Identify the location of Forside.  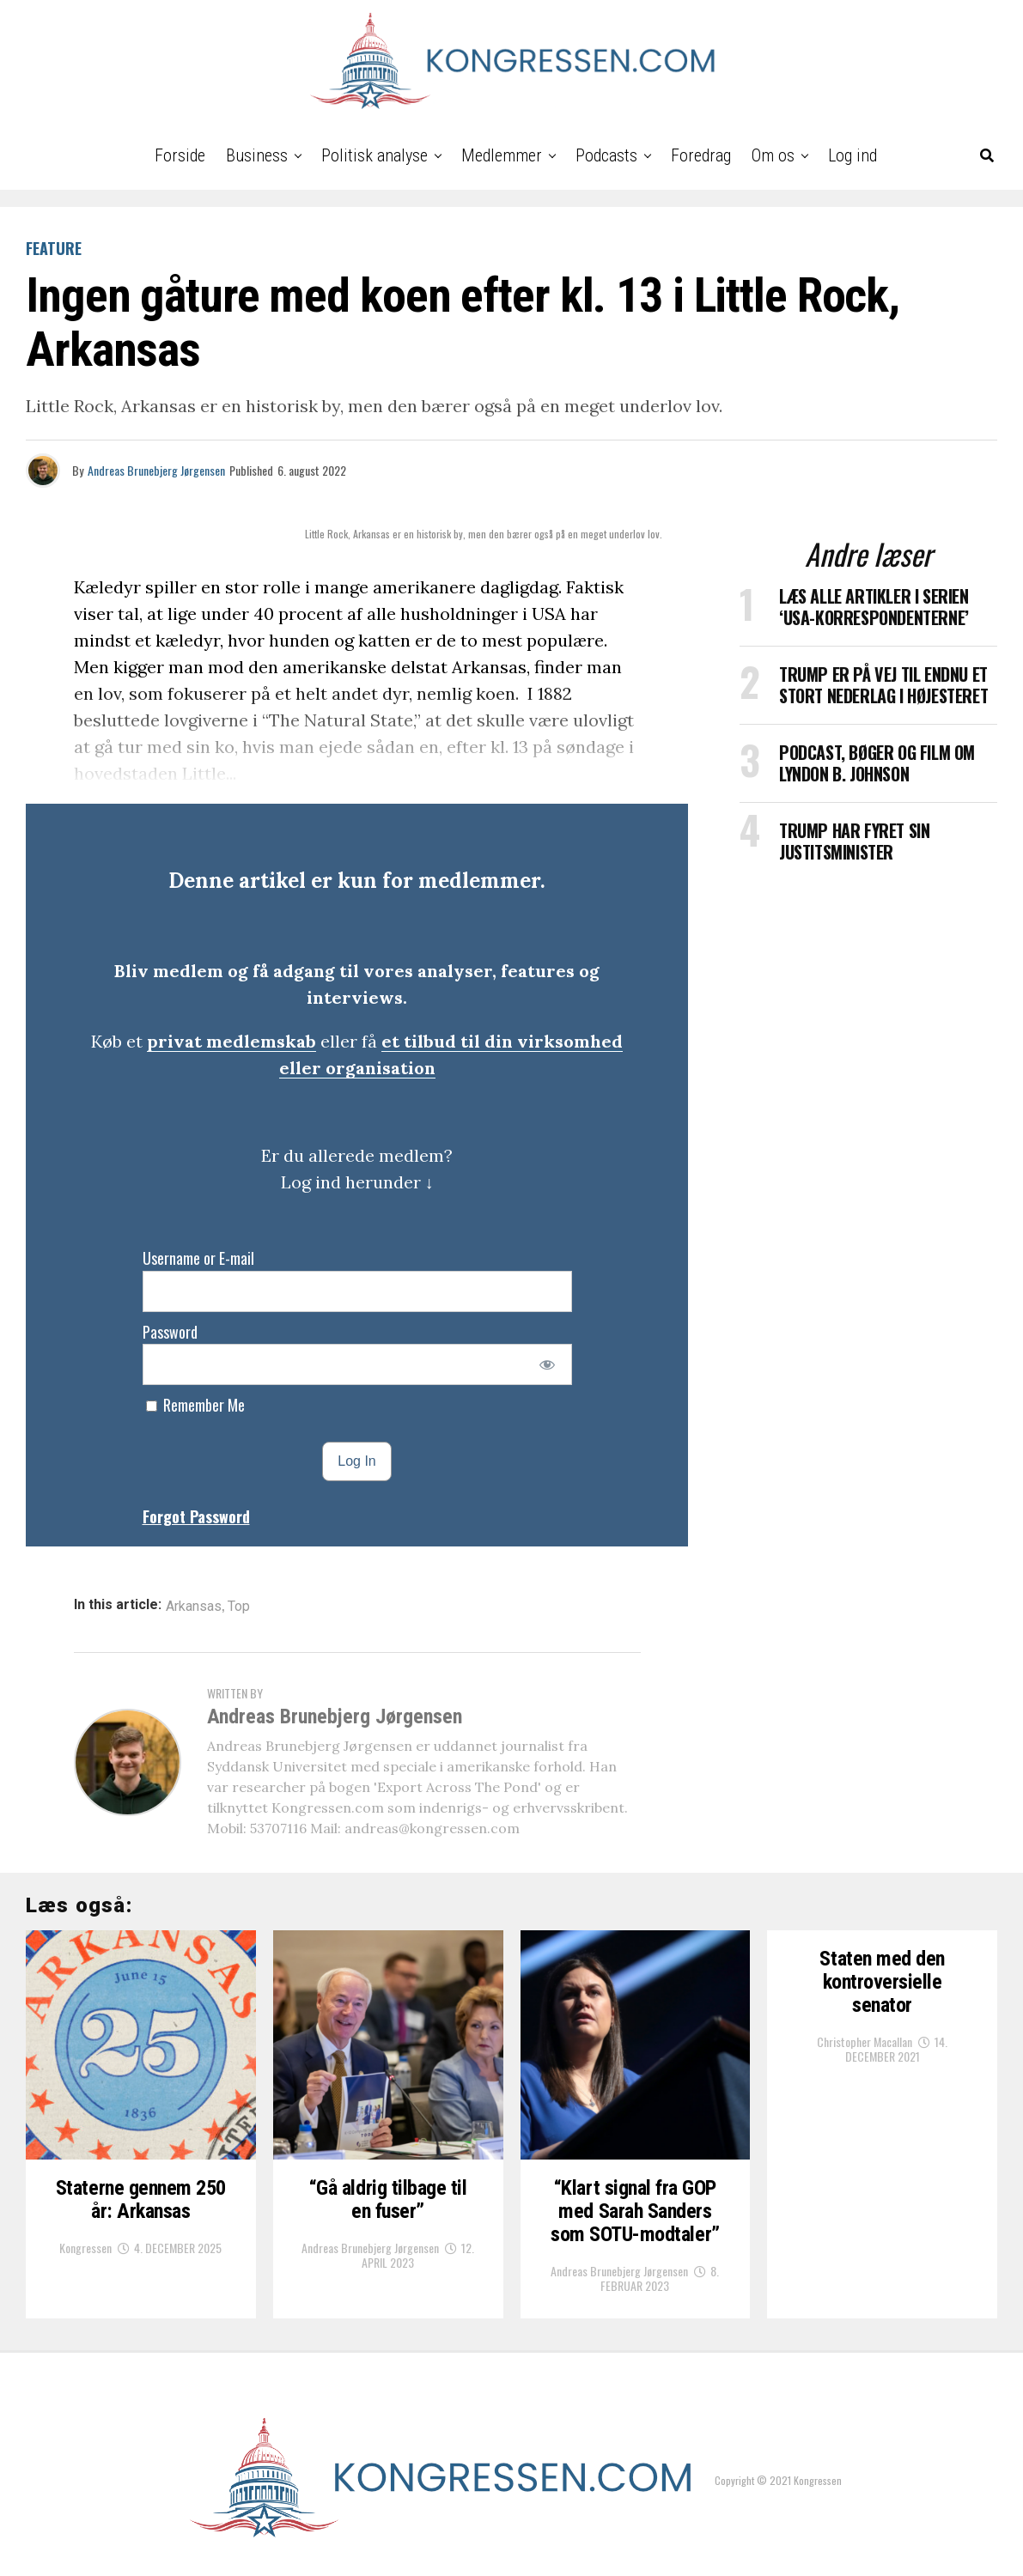
(180, 155).